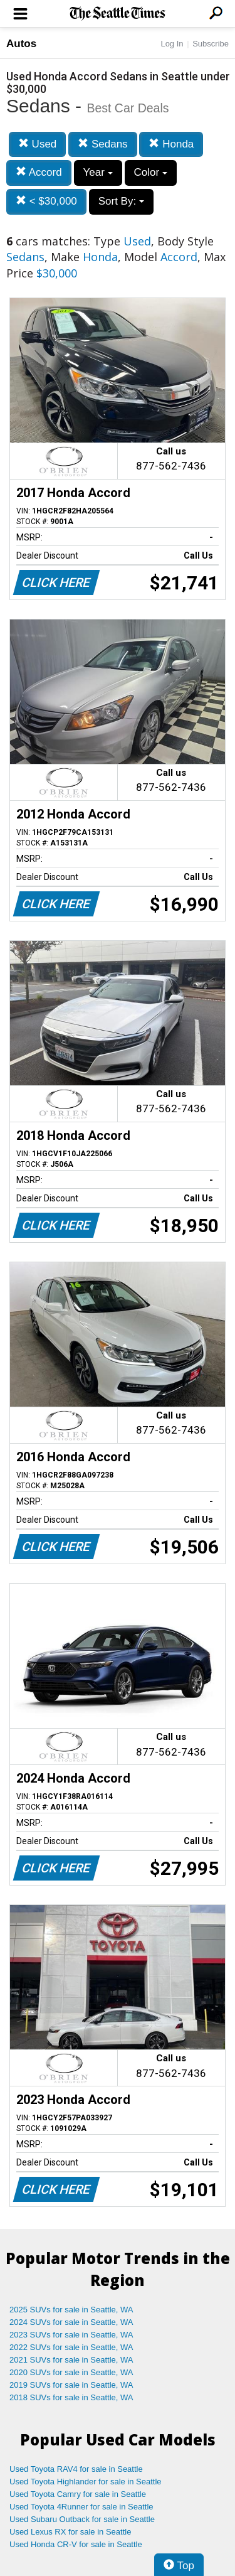  What do you see at coordinates (75, 2544) in the screenshot?
I see `Used Honda CR-V for sale in Seattle` at bounding box center [75, 2544].